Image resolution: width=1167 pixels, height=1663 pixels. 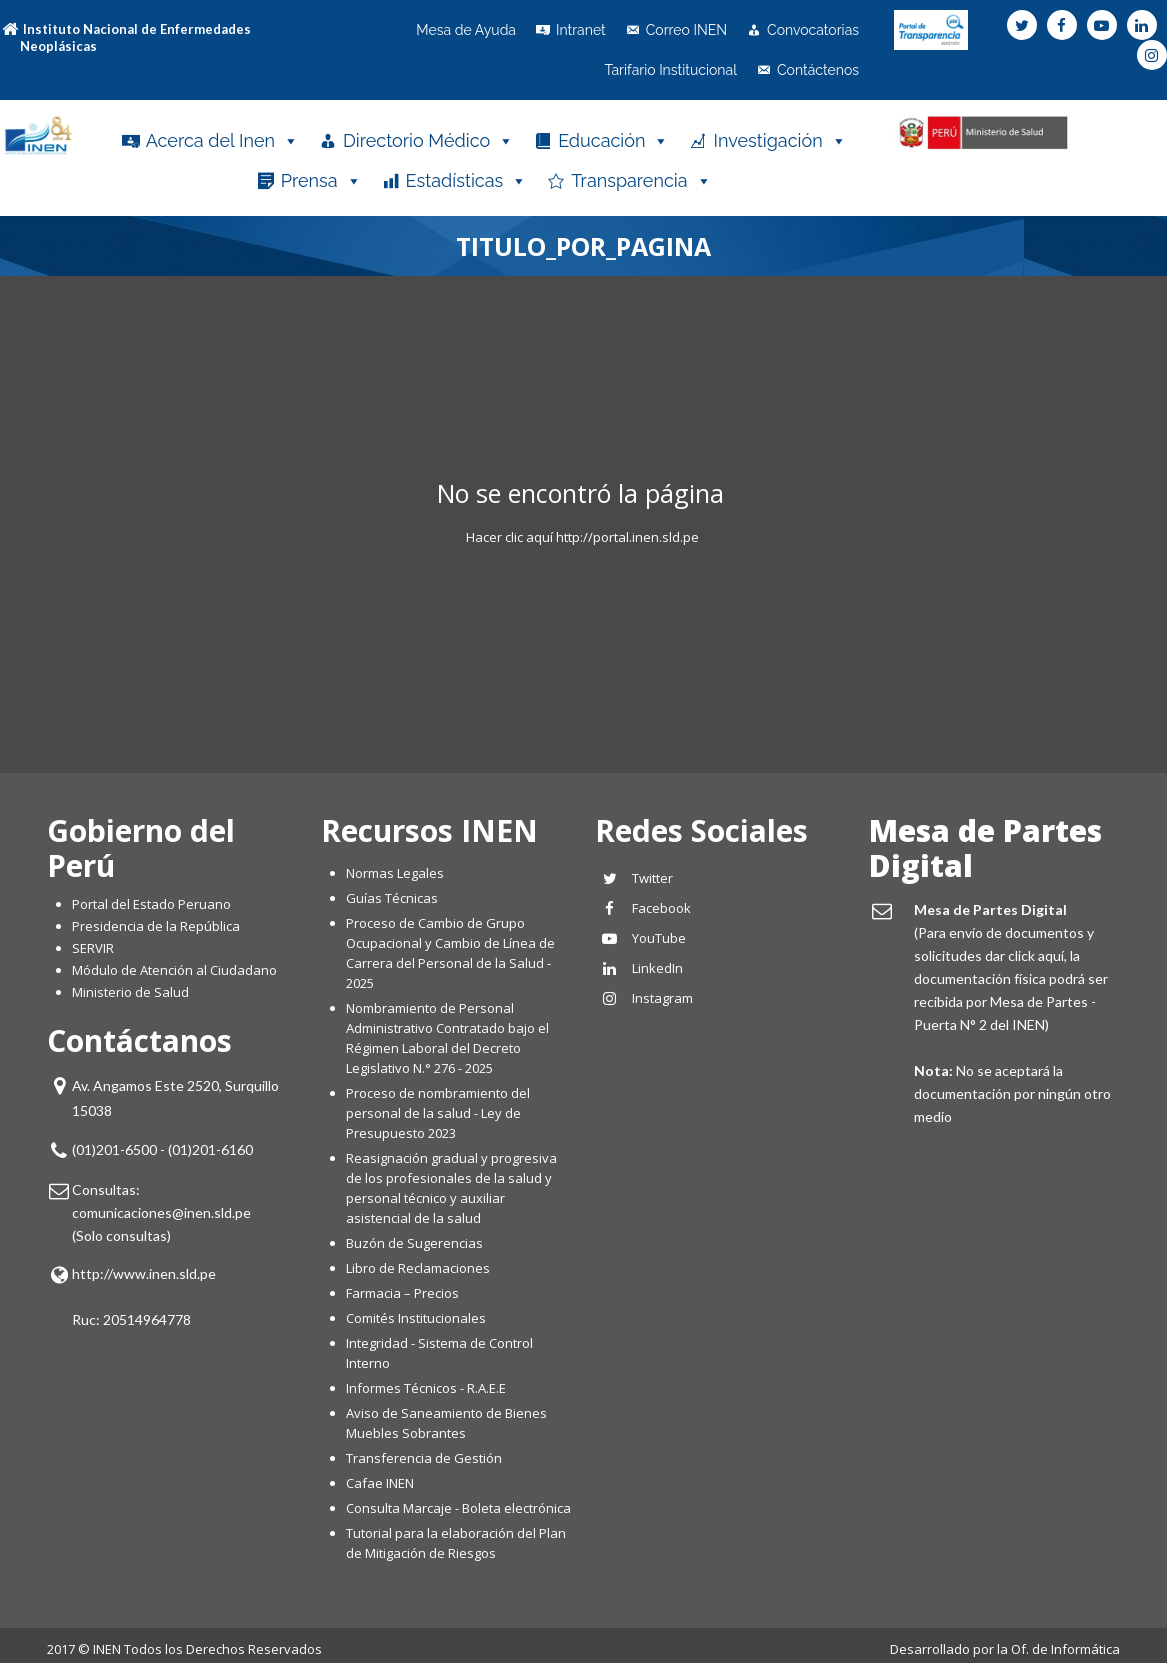 I want to click on Estadísticas, so click(x=467, y=181).